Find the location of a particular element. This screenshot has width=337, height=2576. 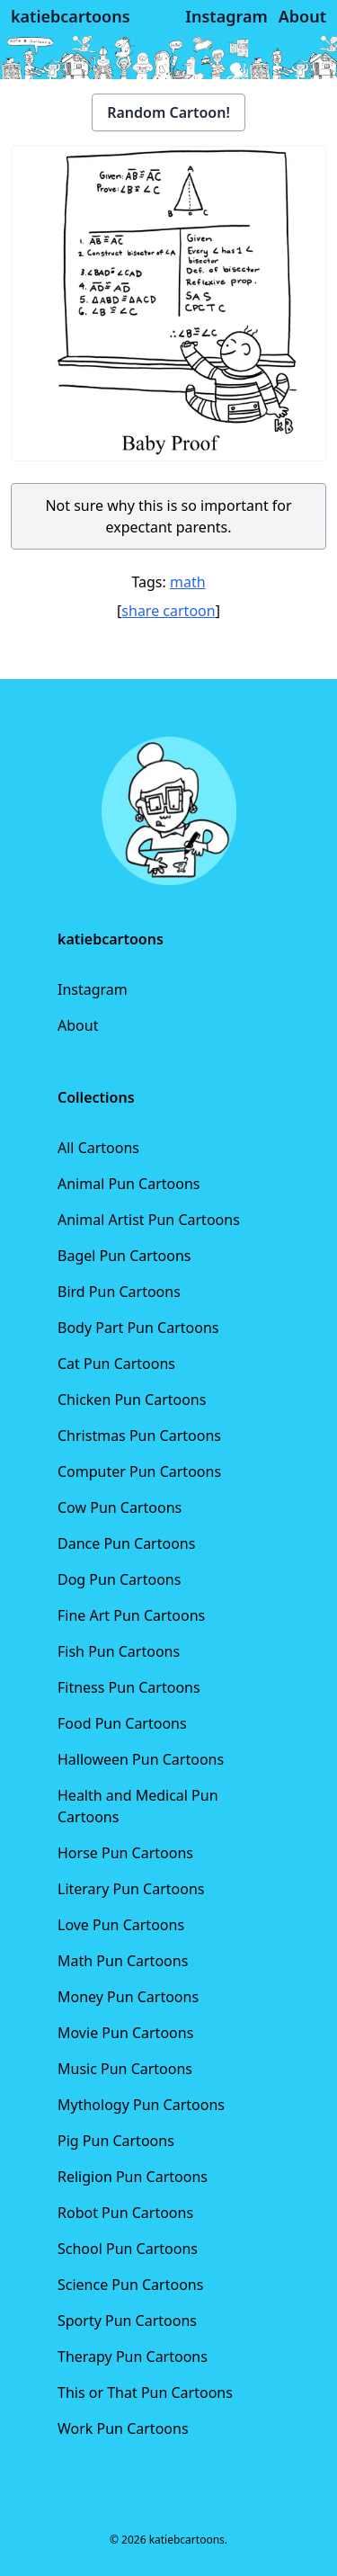

Fine Art Pun Cartoons is located at coordinates (131, 1615).